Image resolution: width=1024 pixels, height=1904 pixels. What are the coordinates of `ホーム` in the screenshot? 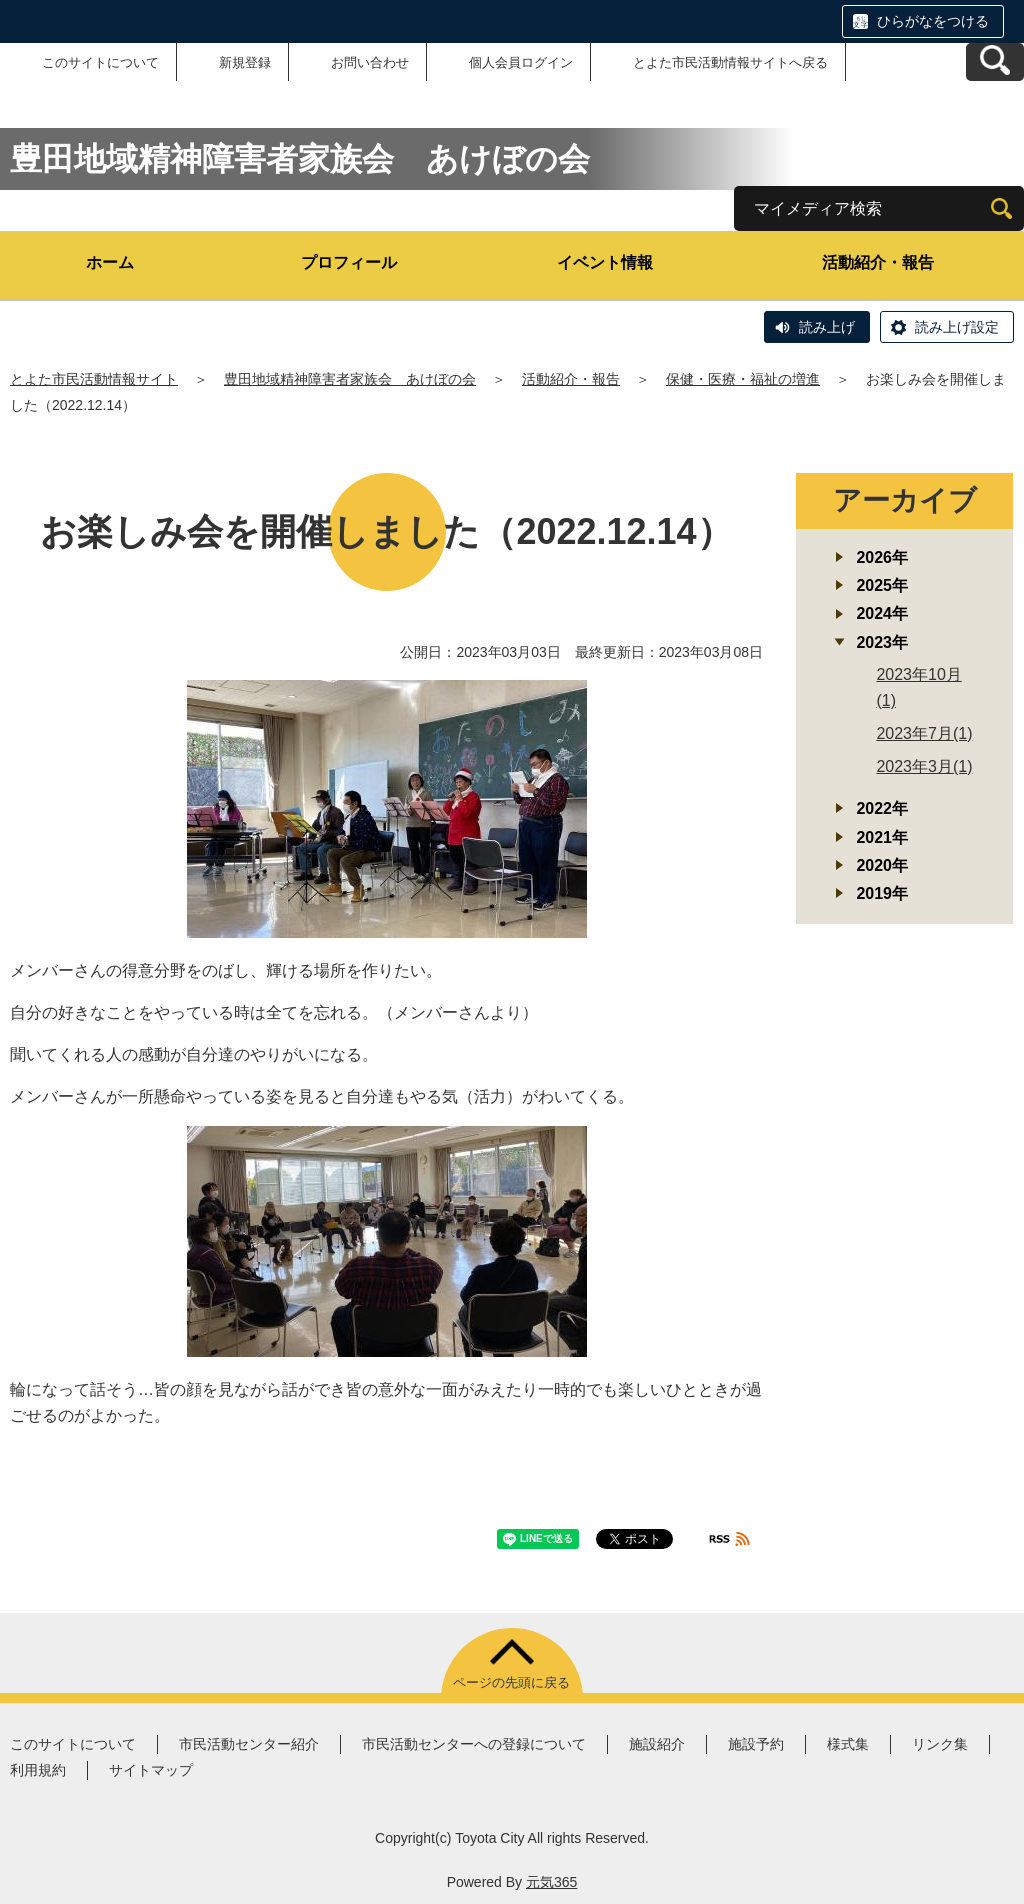 It's located at (110, 262).